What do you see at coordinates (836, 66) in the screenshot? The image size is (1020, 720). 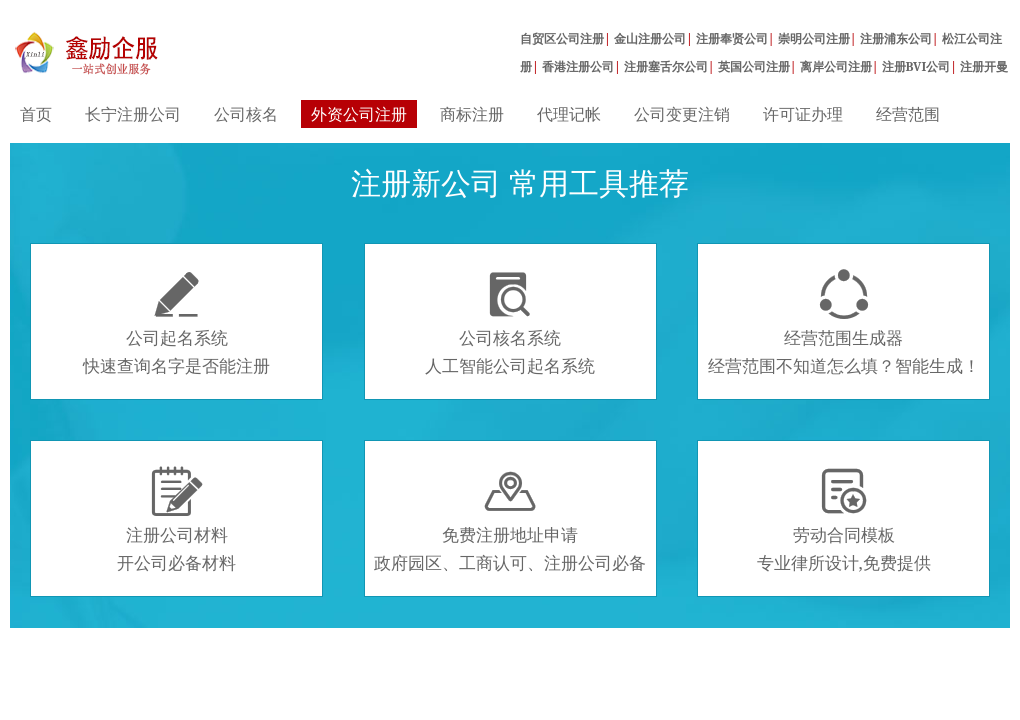 I see `离岸公司注册` at bounding box center [836, 66].